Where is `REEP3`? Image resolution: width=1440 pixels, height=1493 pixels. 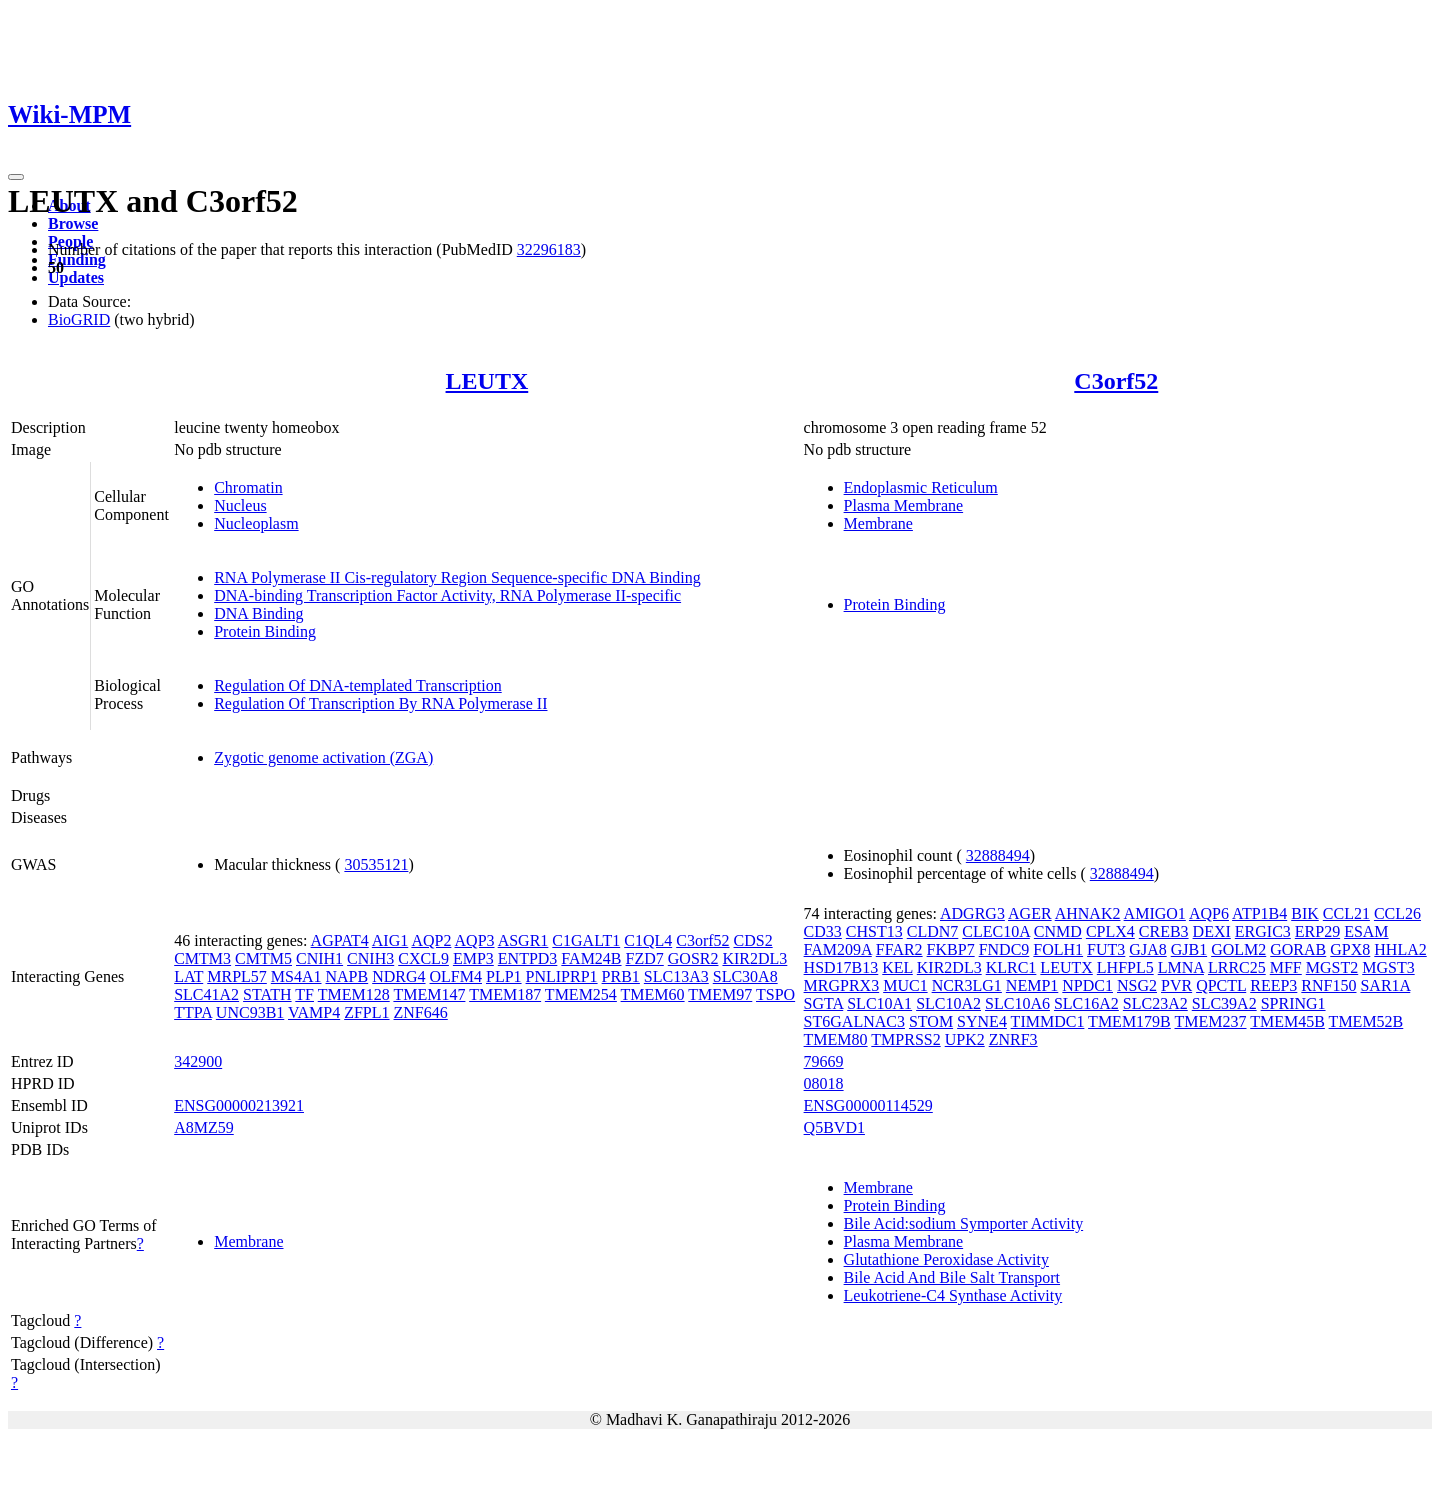 REEP3 is located at coordinates (1273, 985).